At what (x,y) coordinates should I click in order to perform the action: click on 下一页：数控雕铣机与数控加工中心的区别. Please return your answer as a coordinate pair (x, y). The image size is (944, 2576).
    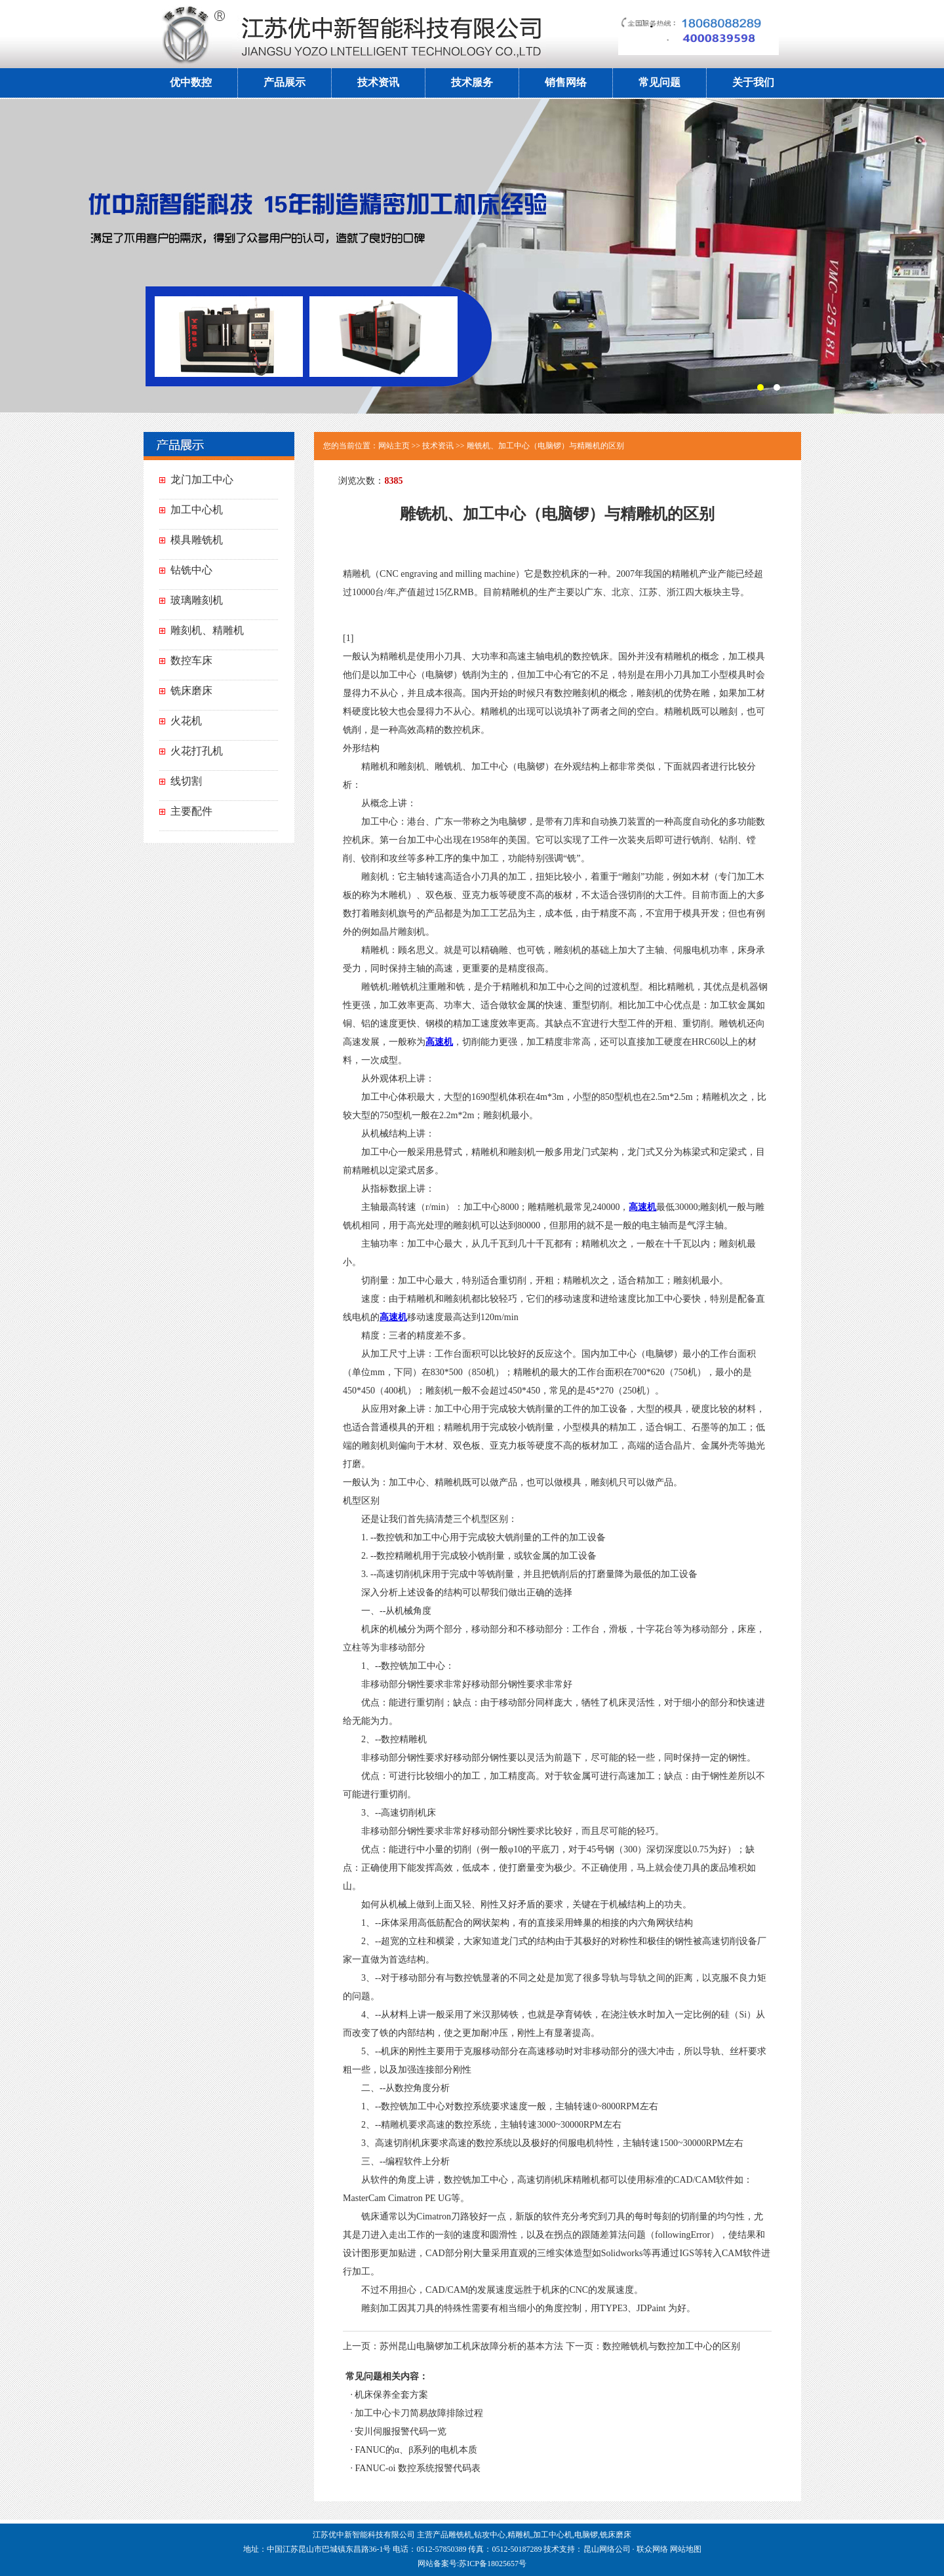
    Looking at the image, I should click on (653, 2346).